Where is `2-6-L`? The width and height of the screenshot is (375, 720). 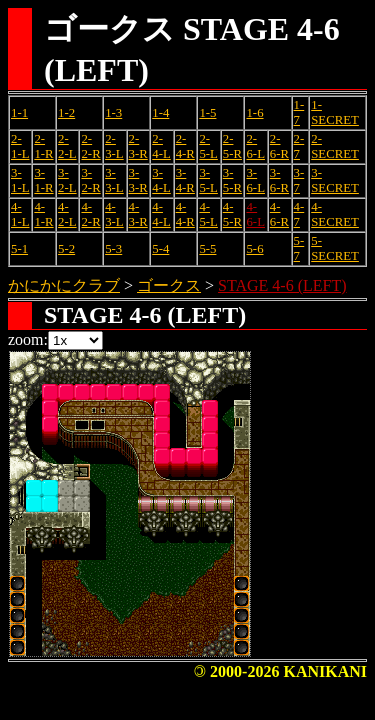
2-6-L is located at coordinates (255, 146).